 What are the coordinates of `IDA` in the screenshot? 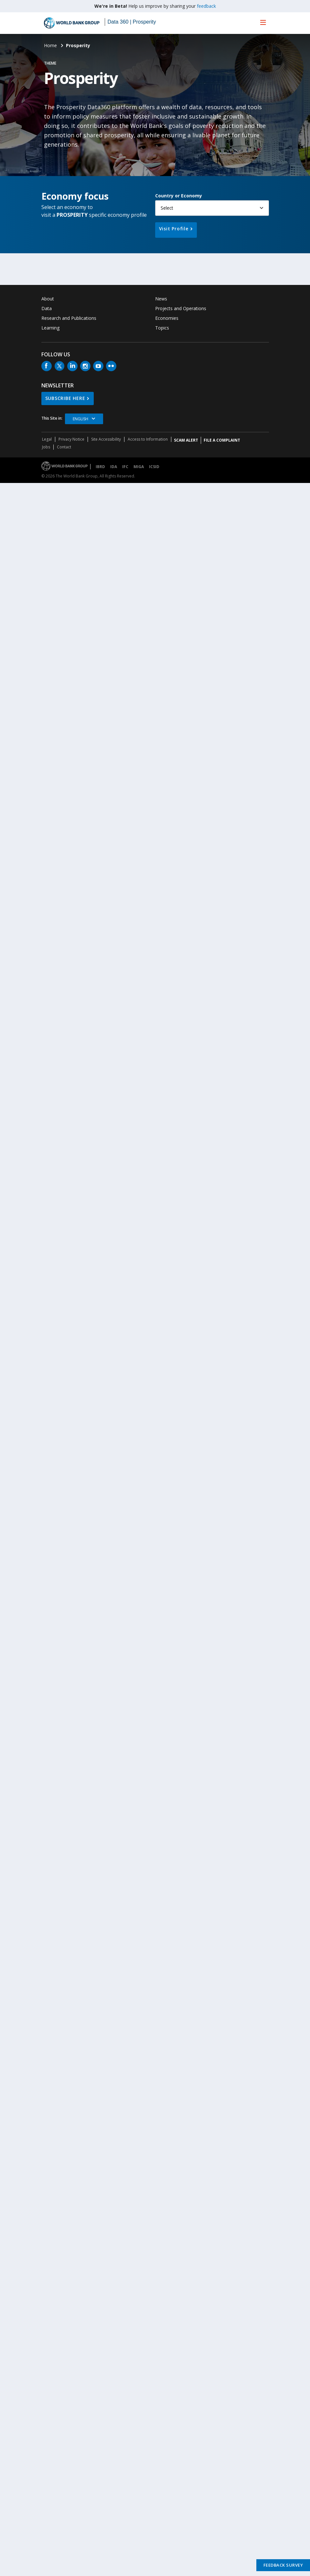 It's located at (113, 466).